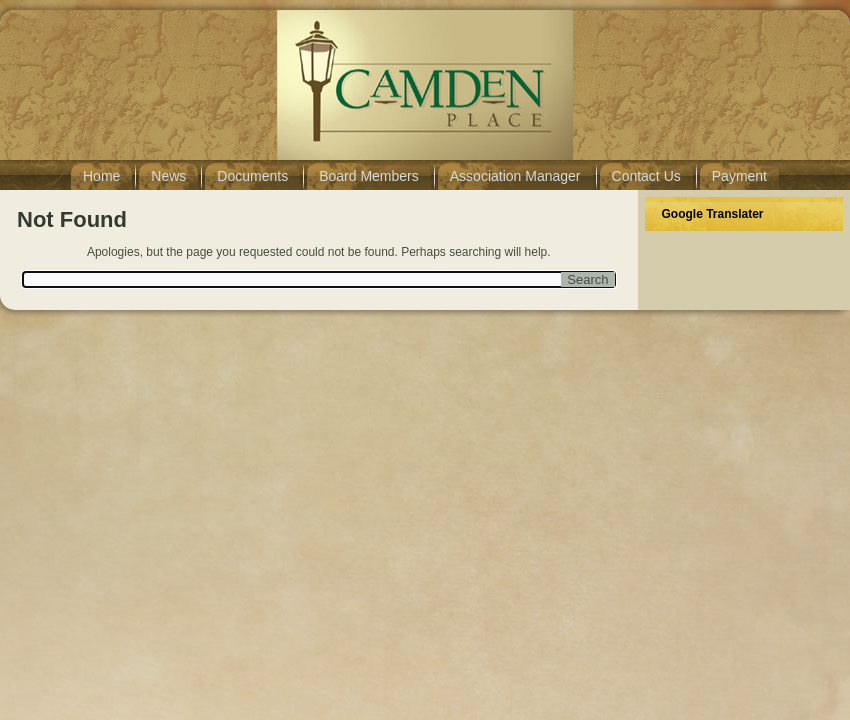  I want to click on Home, so click(101, 176).